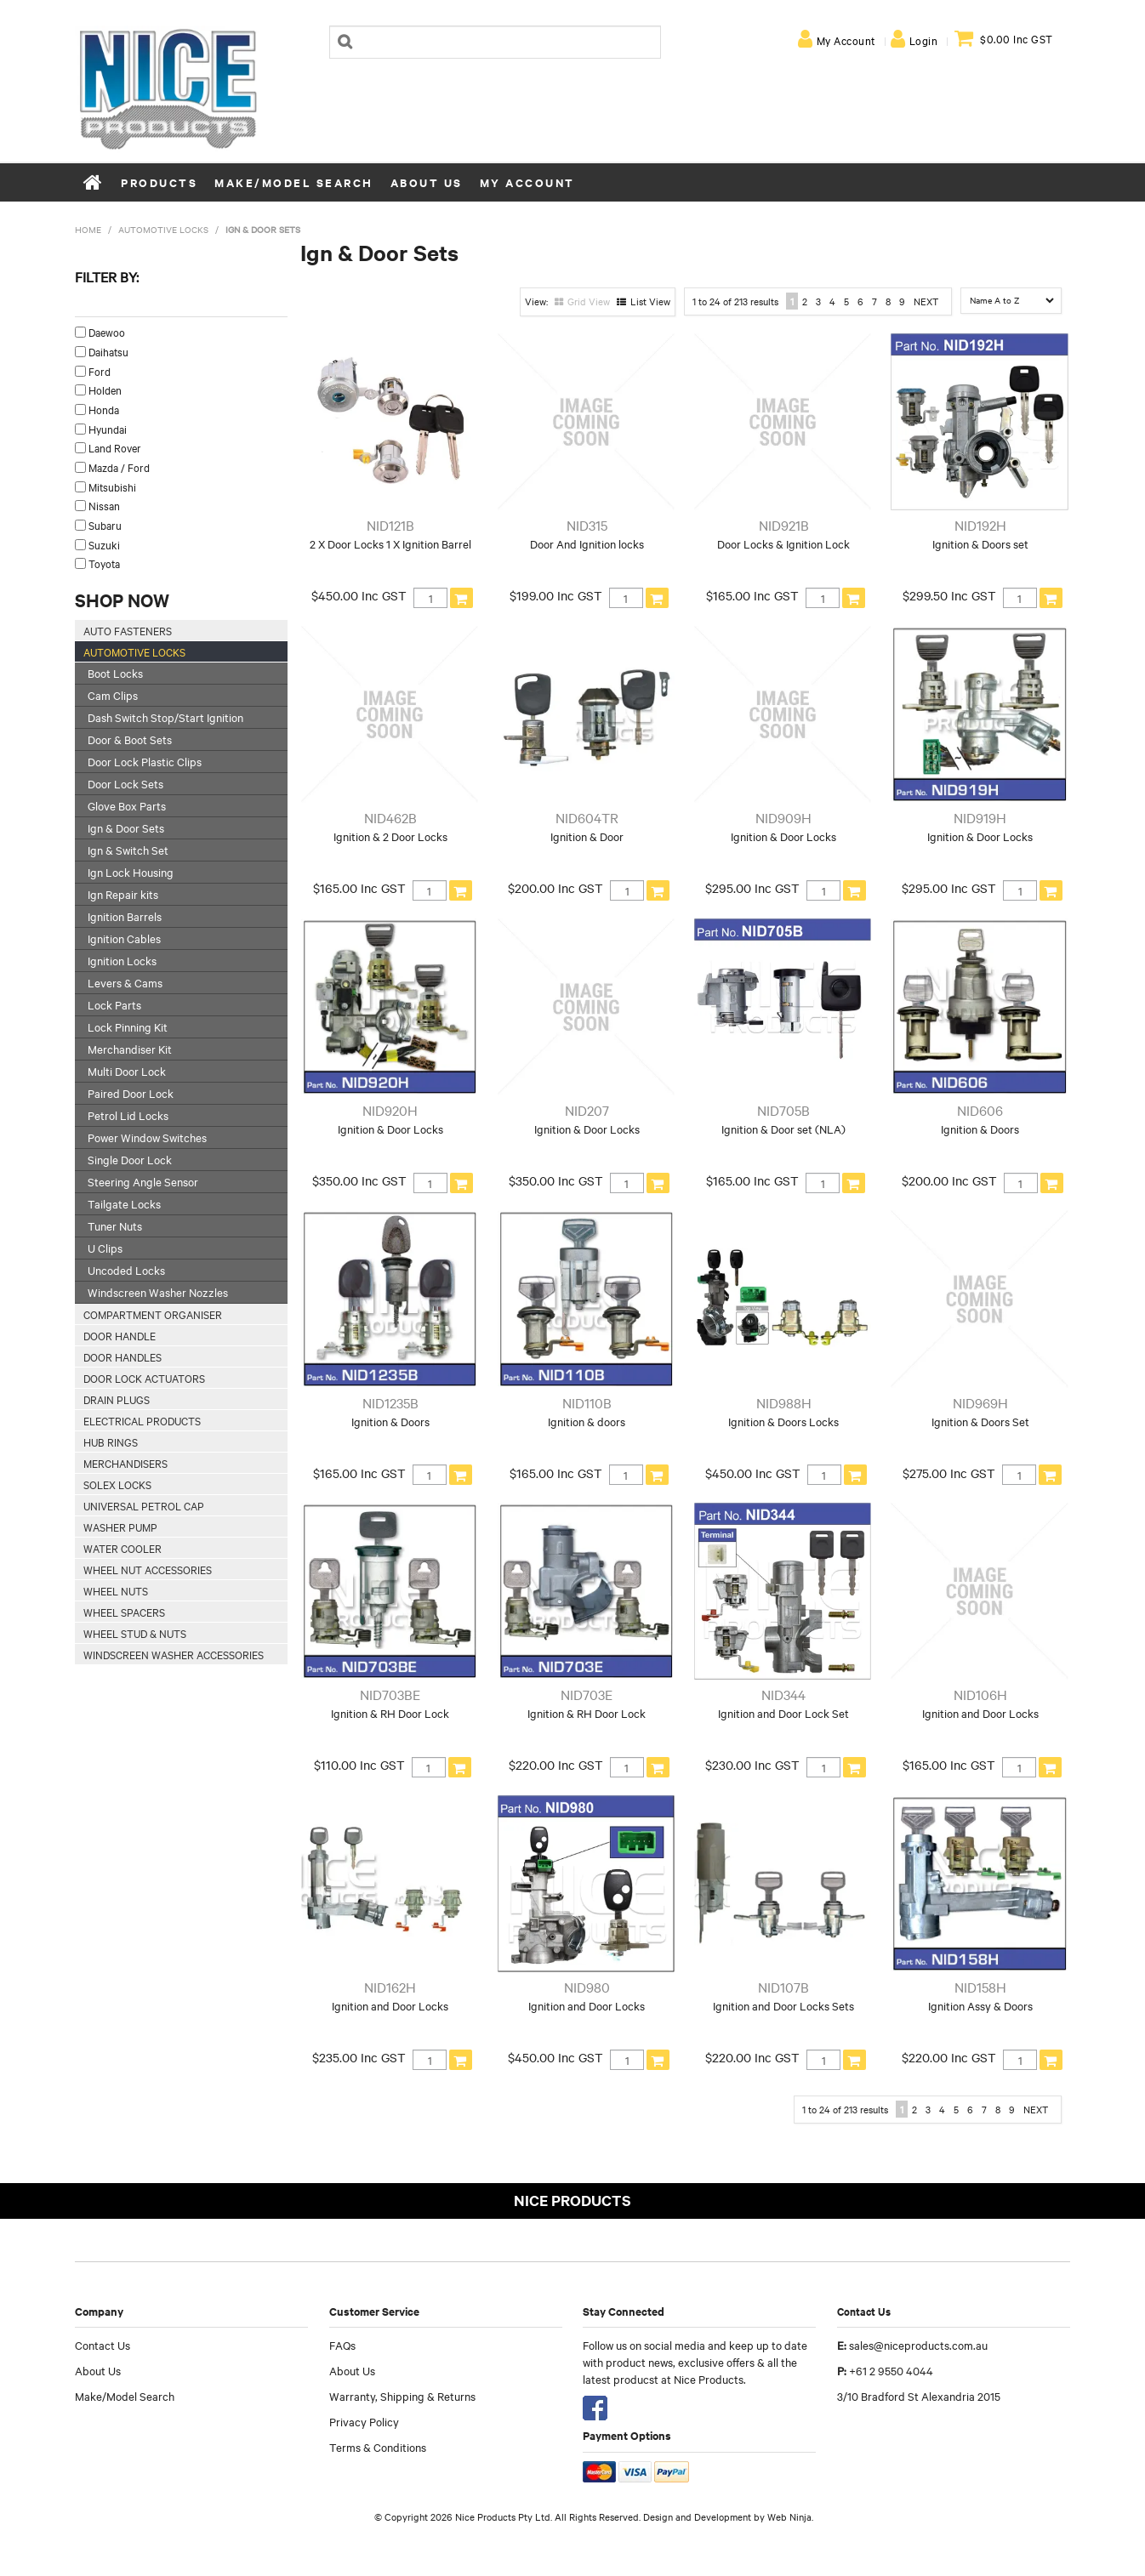 Image resolution: width=1145 pixels, height=2576 pixels. Describe the element at coordinates (159, 182) in the screenshot. I see `Products` at that location.